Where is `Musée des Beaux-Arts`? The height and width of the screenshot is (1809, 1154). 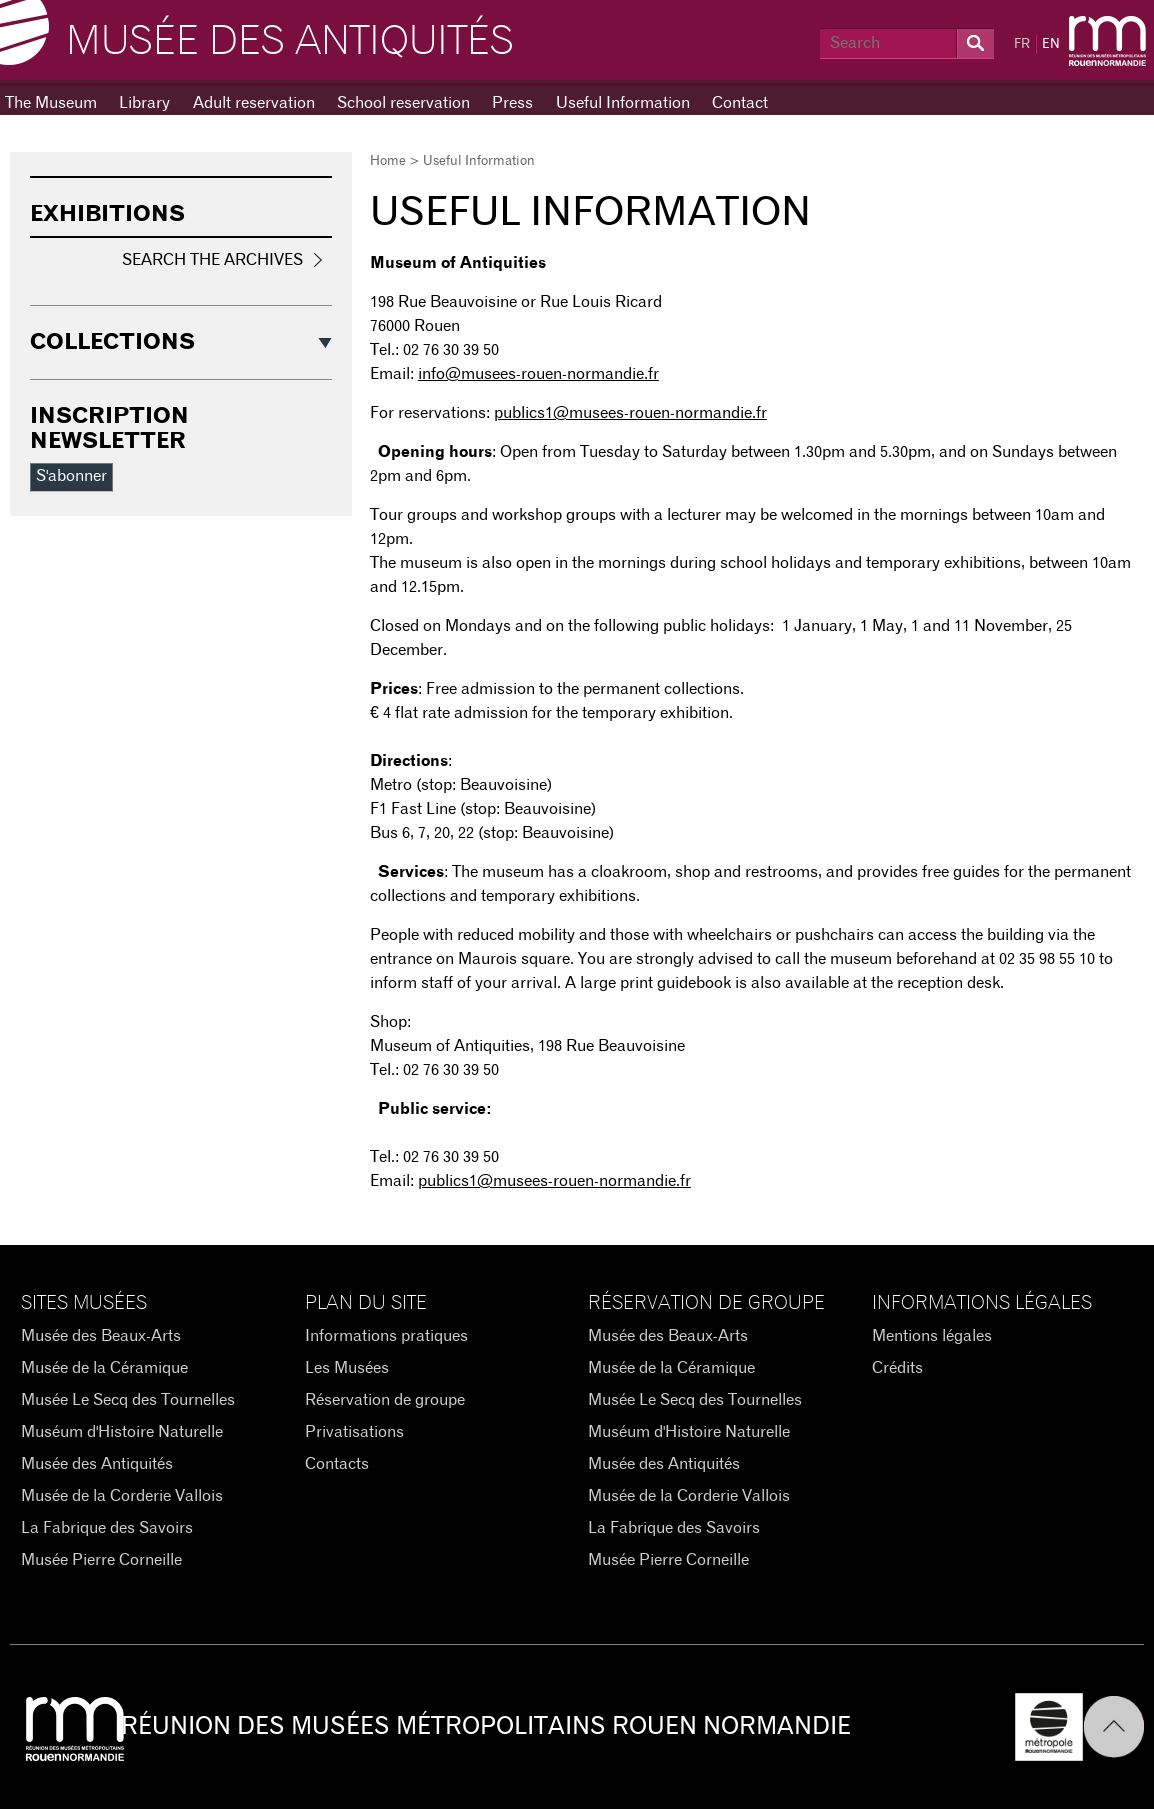
Musée des Beaux-Arts is located at coordinates (101, 1336).